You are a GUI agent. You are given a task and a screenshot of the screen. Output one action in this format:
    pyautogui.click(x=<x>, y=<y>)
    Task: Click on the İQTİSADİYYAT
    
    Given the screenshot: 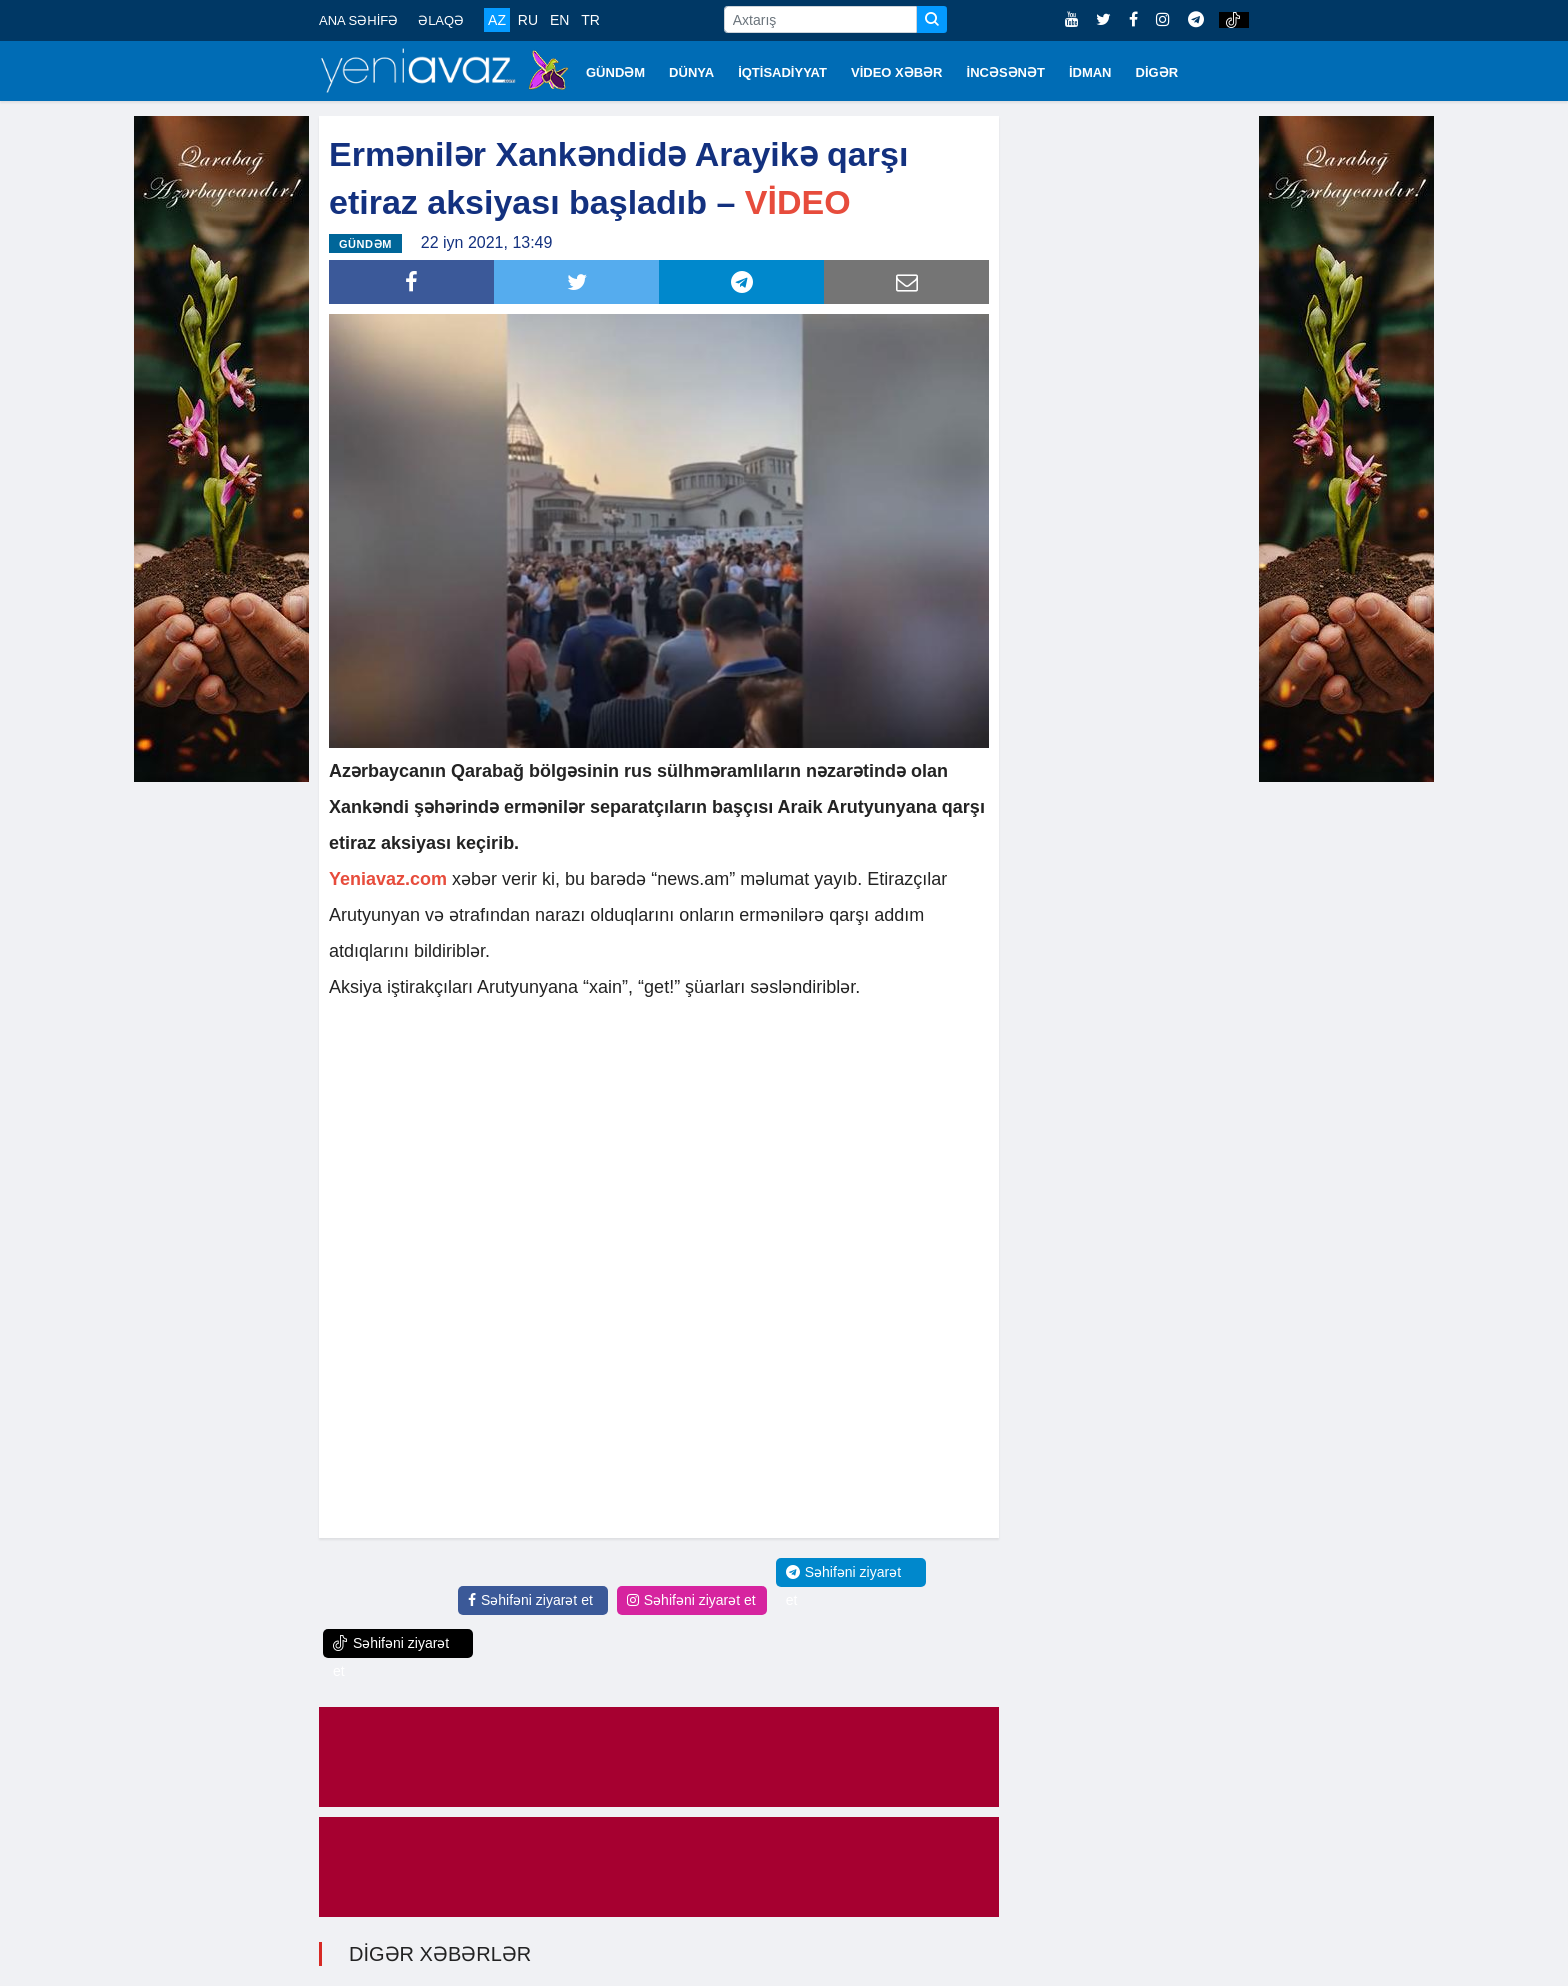 What is the action you would take?
    pyautogui.click(x=782, y=72)
    